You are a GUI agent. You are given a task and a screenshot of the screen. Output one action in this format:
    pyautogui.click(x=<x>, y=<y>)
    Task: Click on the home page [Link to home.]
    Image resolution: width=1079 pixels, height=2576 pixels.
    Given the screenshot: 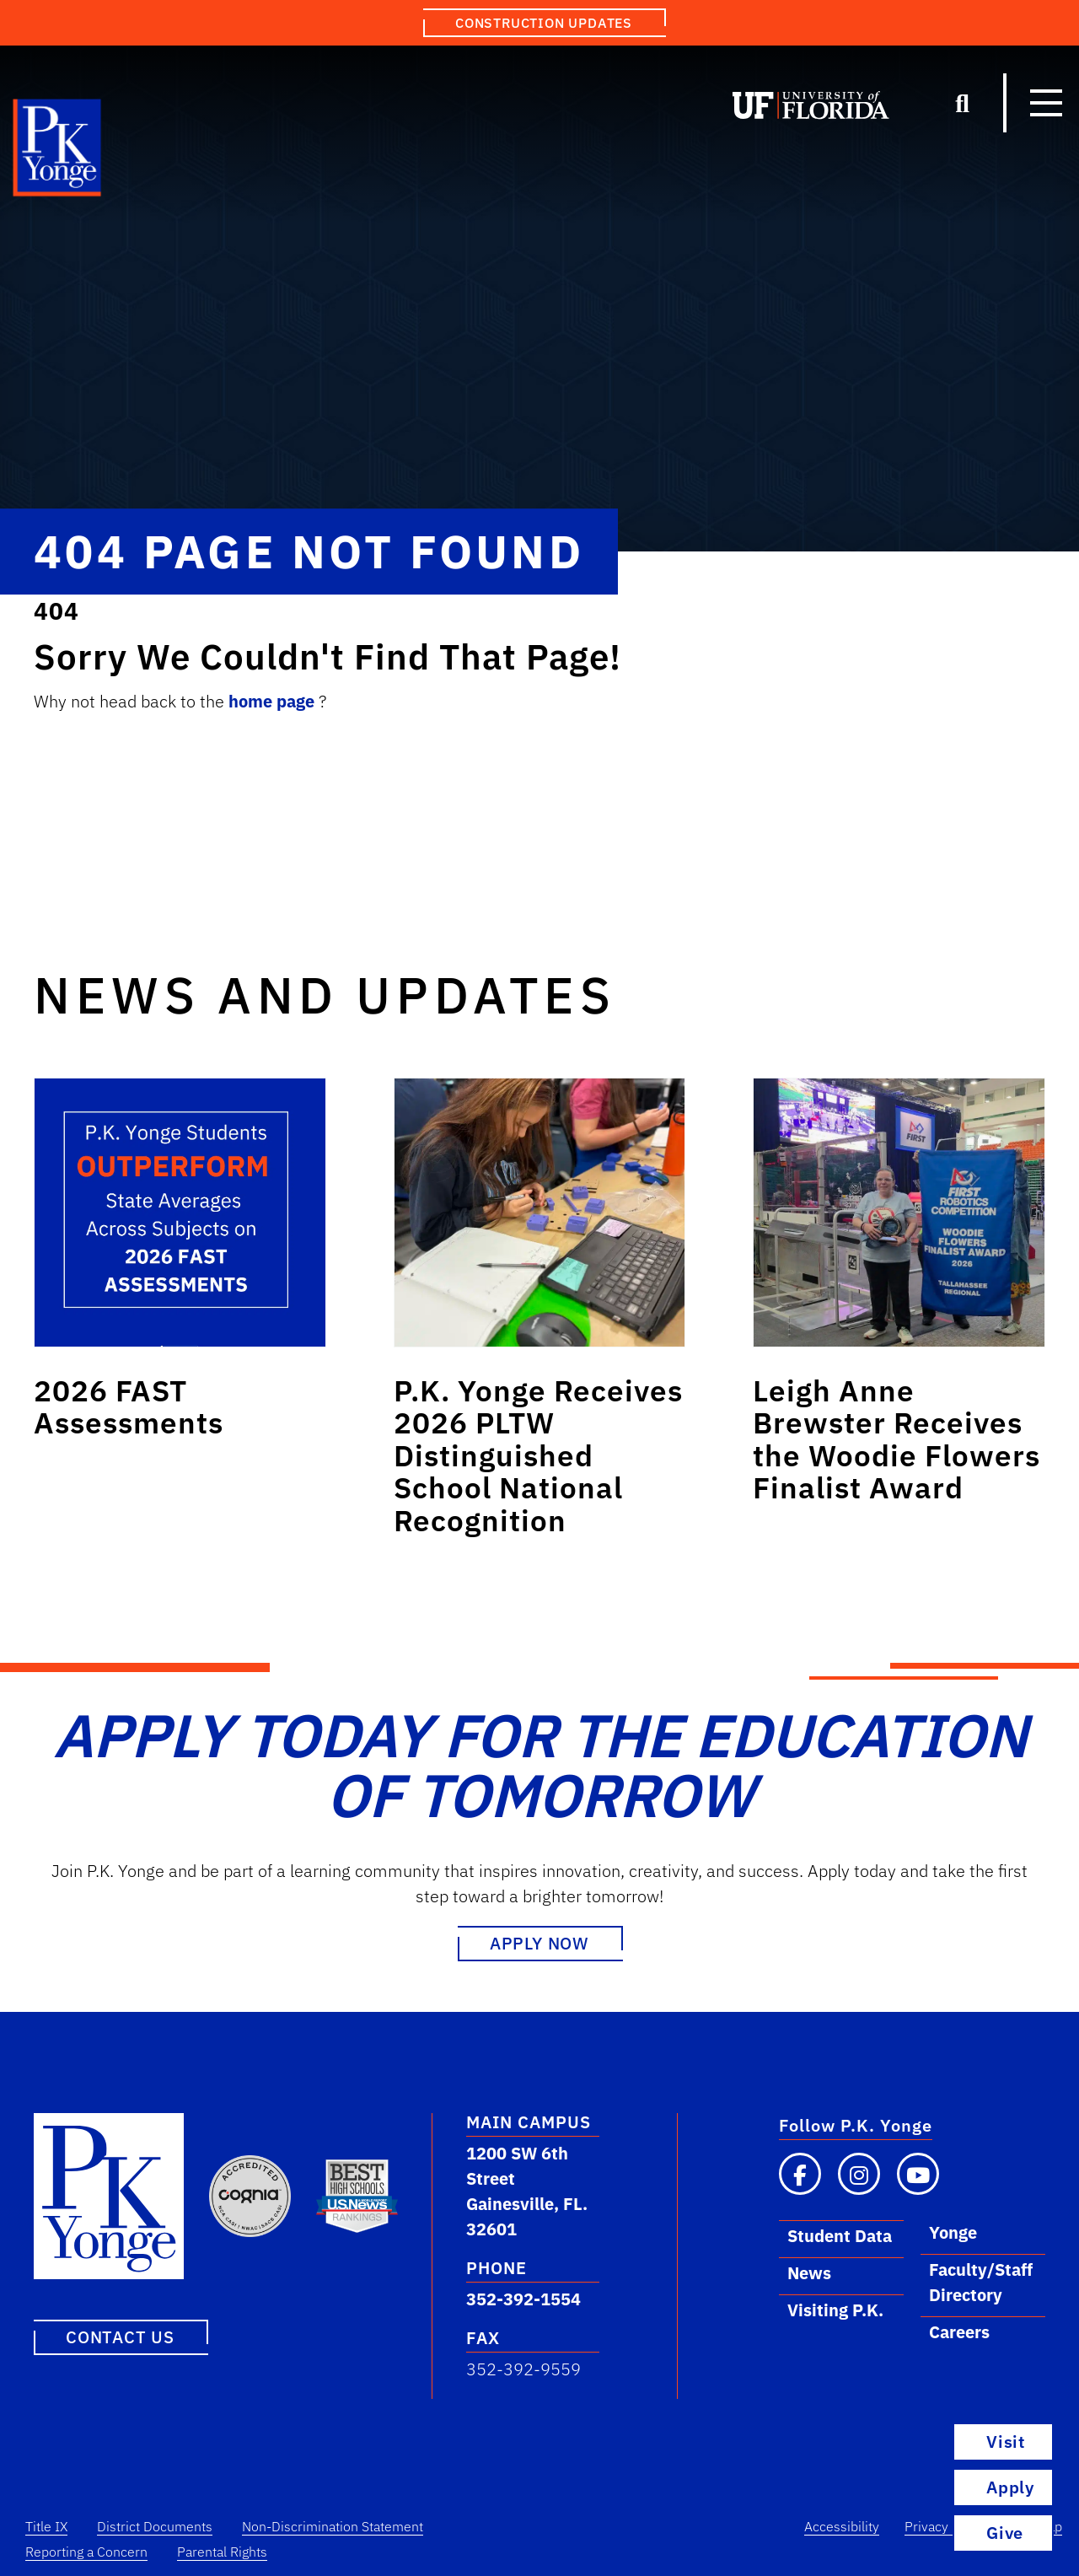 What is the action you would take?
    pyautogui.click(x=273, y=701)
    